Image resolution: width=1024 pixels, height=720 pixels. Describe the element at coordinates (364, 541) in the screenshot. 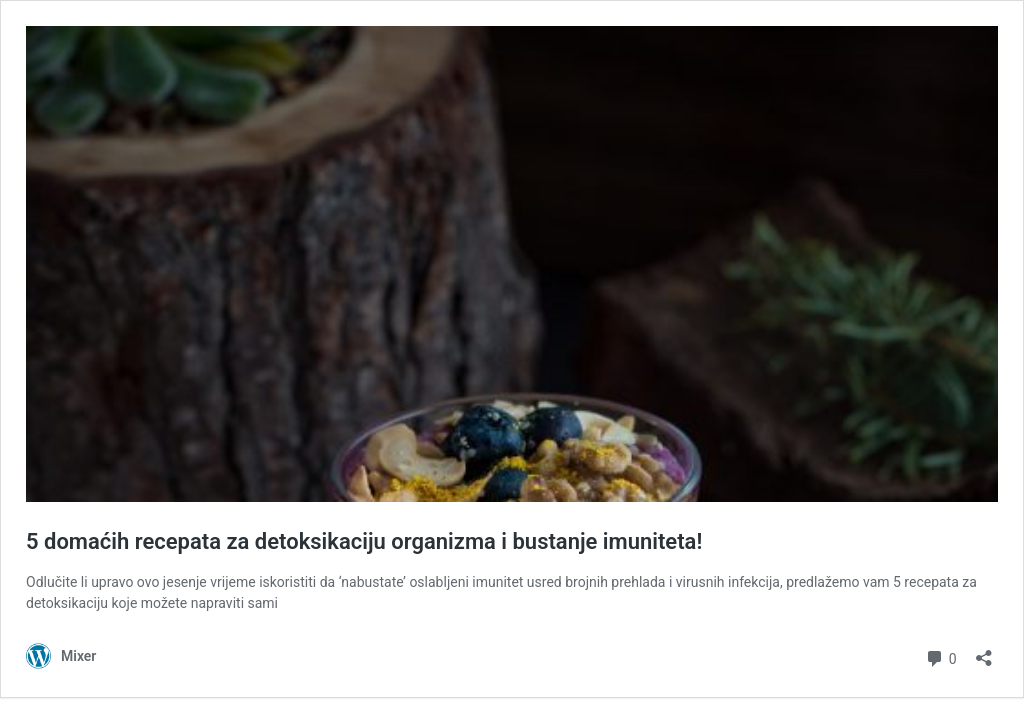

I see `5 domaćih recepata za detoksikaciju organizma i bustanje imuniteta!` at that location.